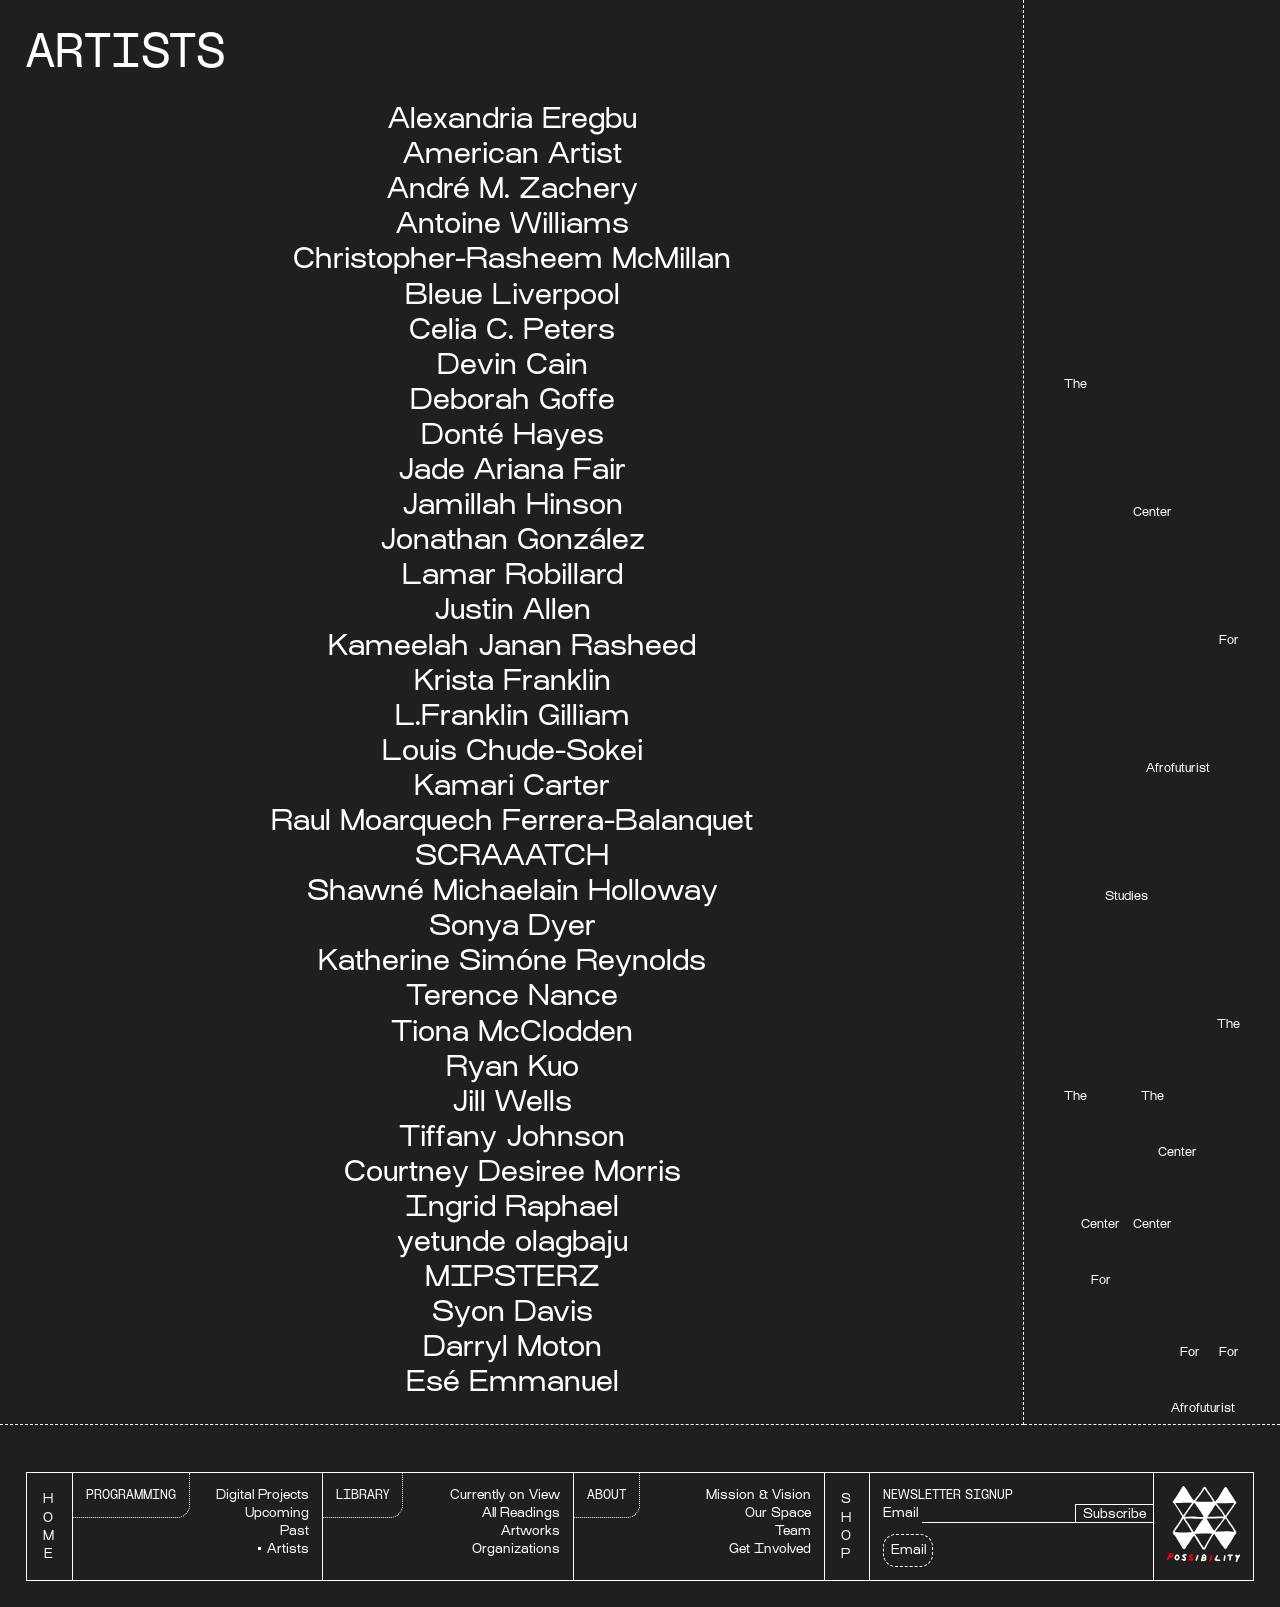  What do you see at coordinates (512, 608) in the screenshot?
I see `Justin Allen` at bounding box center [512, 608].